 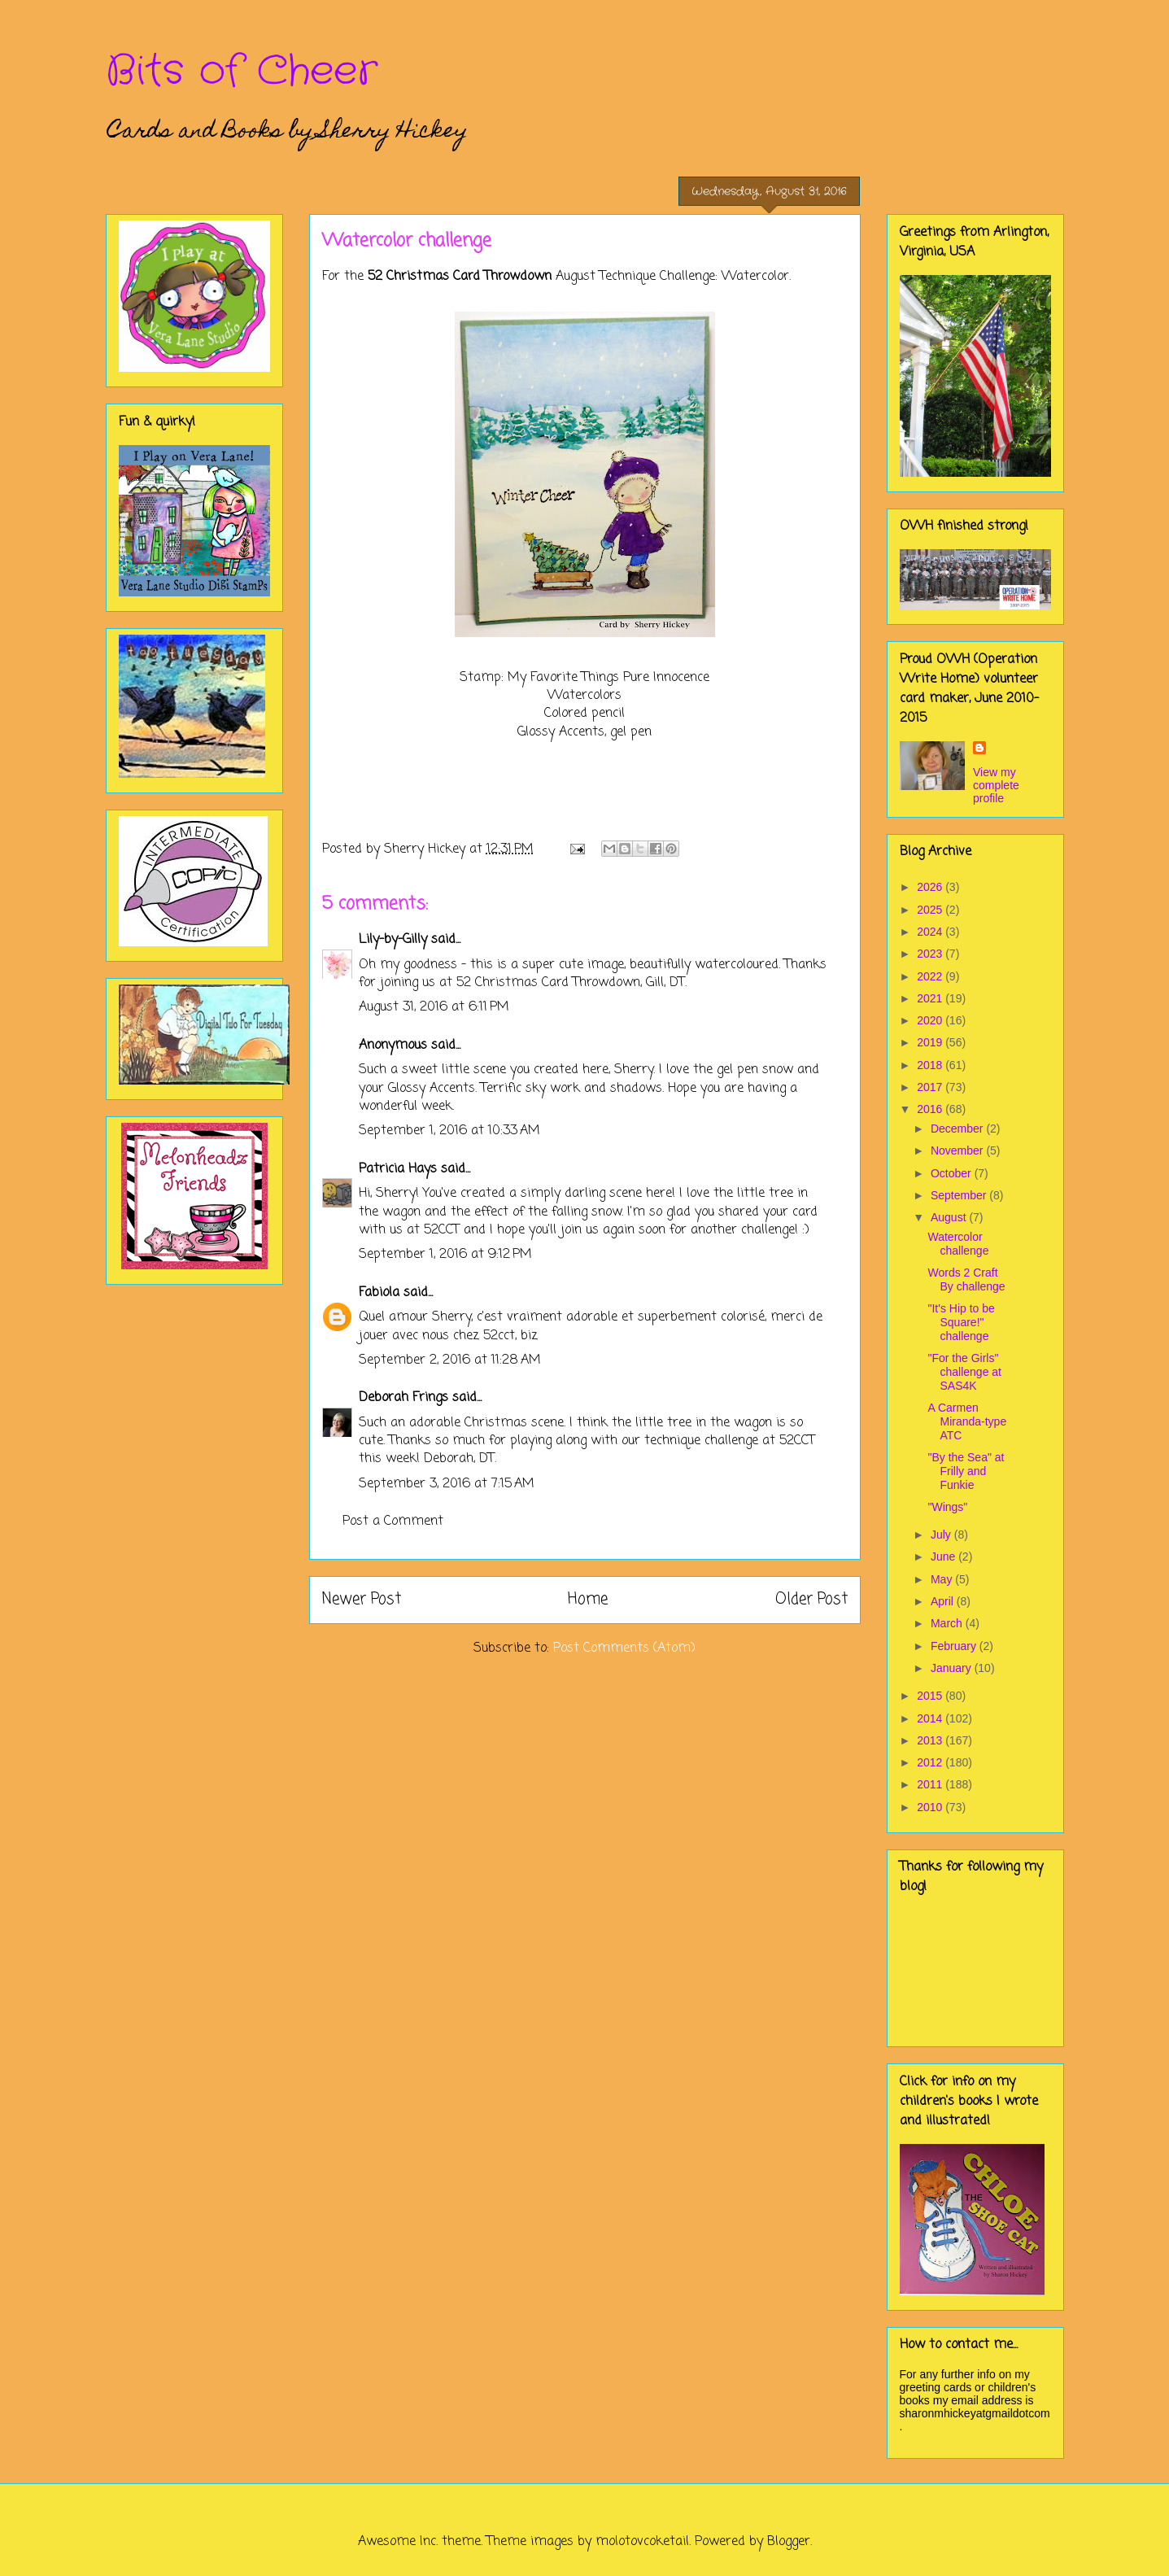 What do you see at coordinates (931, 1042) in the screenshot?
I see `2019` at bounding box center [931, 1042].